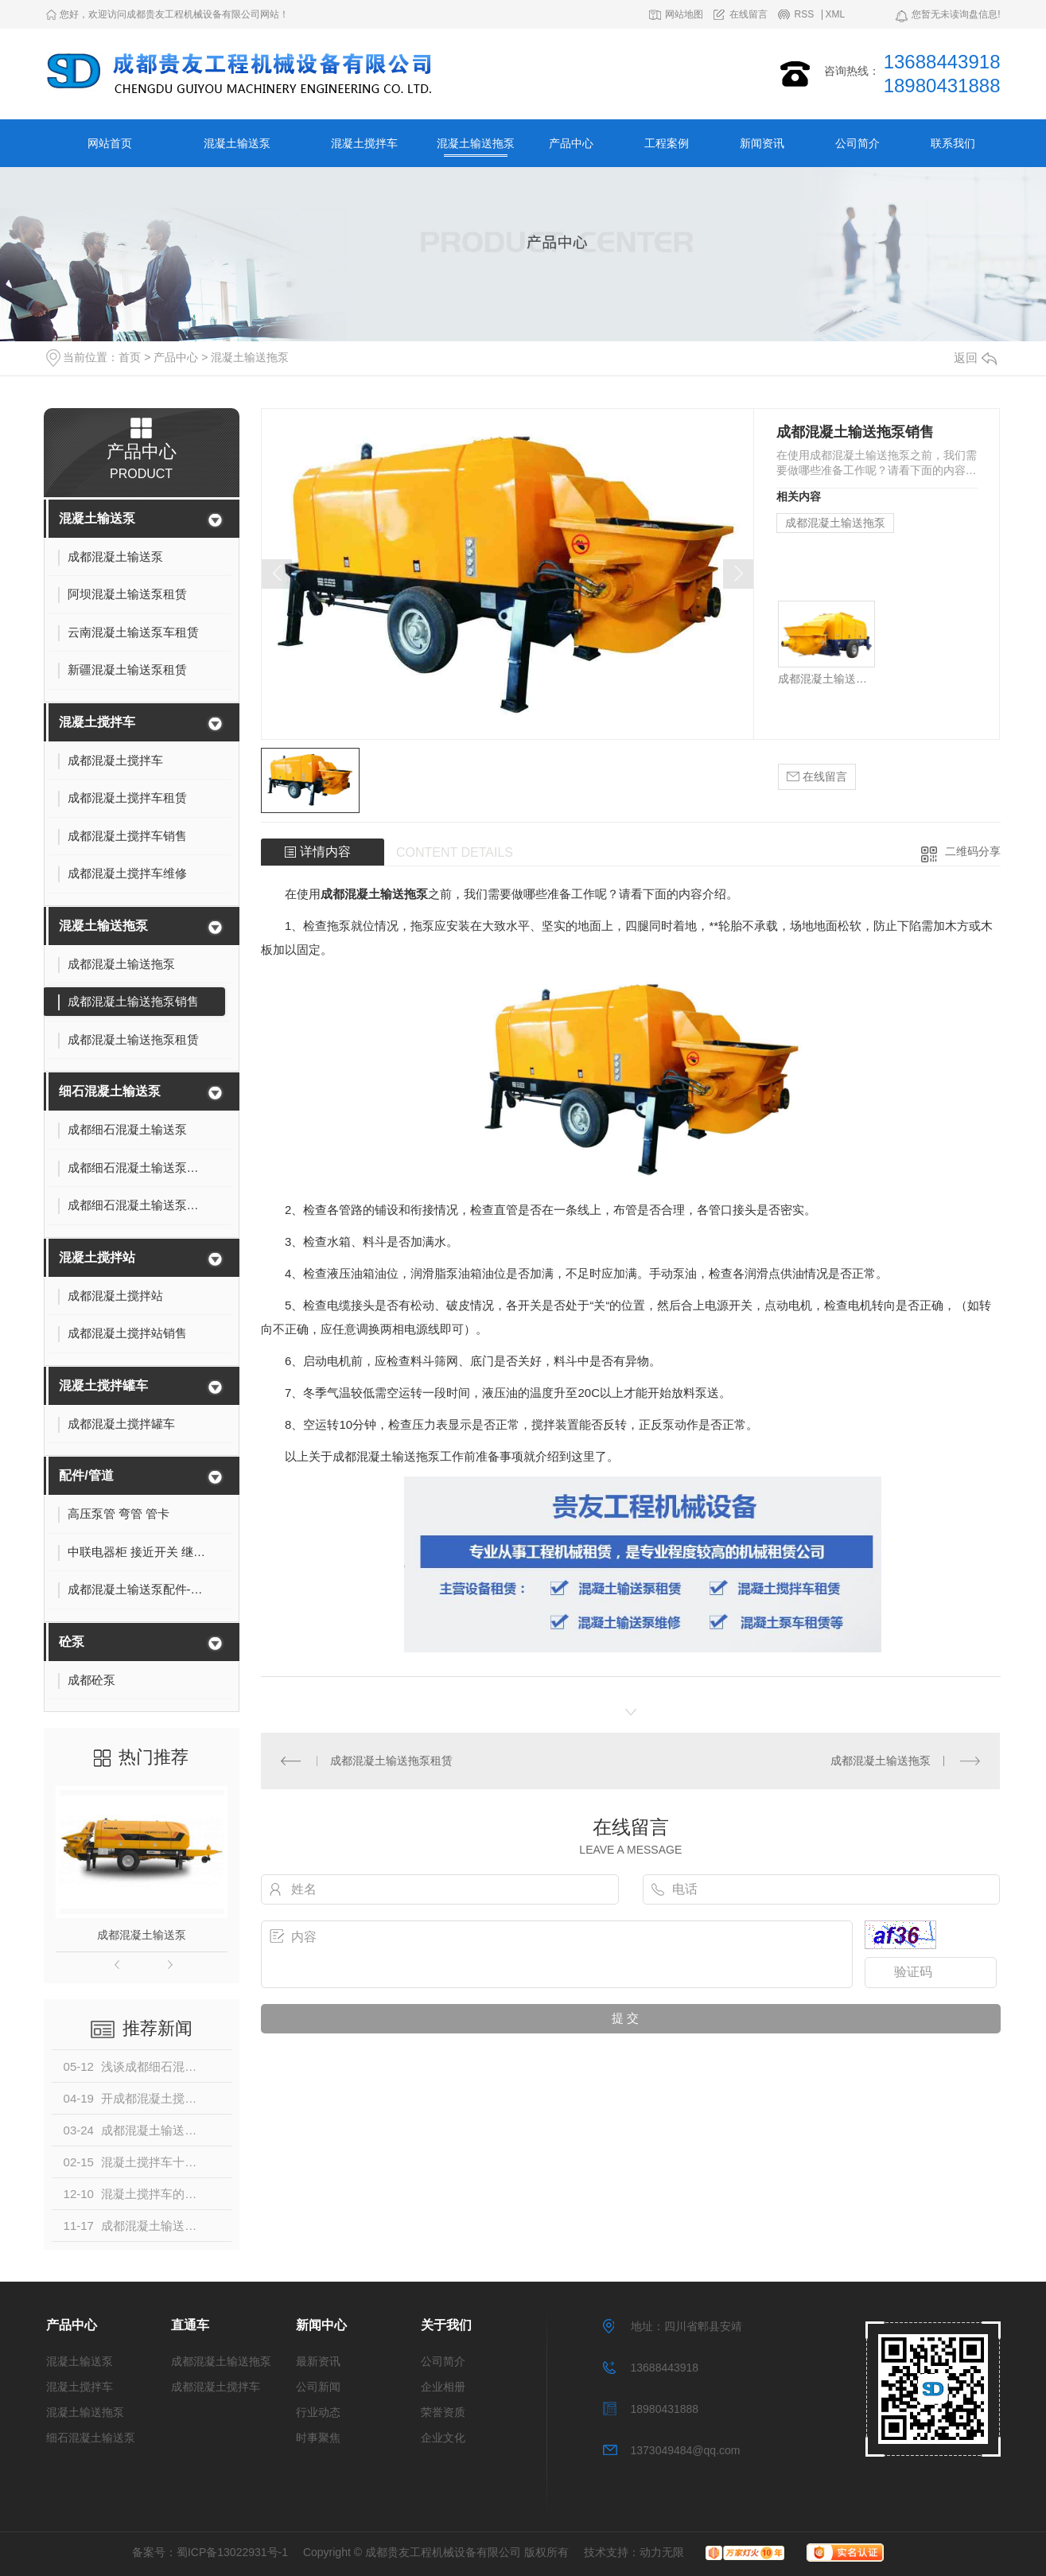 This screenshot has height=2576, width=1046. What do you see at coordinates (71, 1641) in the screenshot?
I see `砼泵` at bounding box center [71, 1641].